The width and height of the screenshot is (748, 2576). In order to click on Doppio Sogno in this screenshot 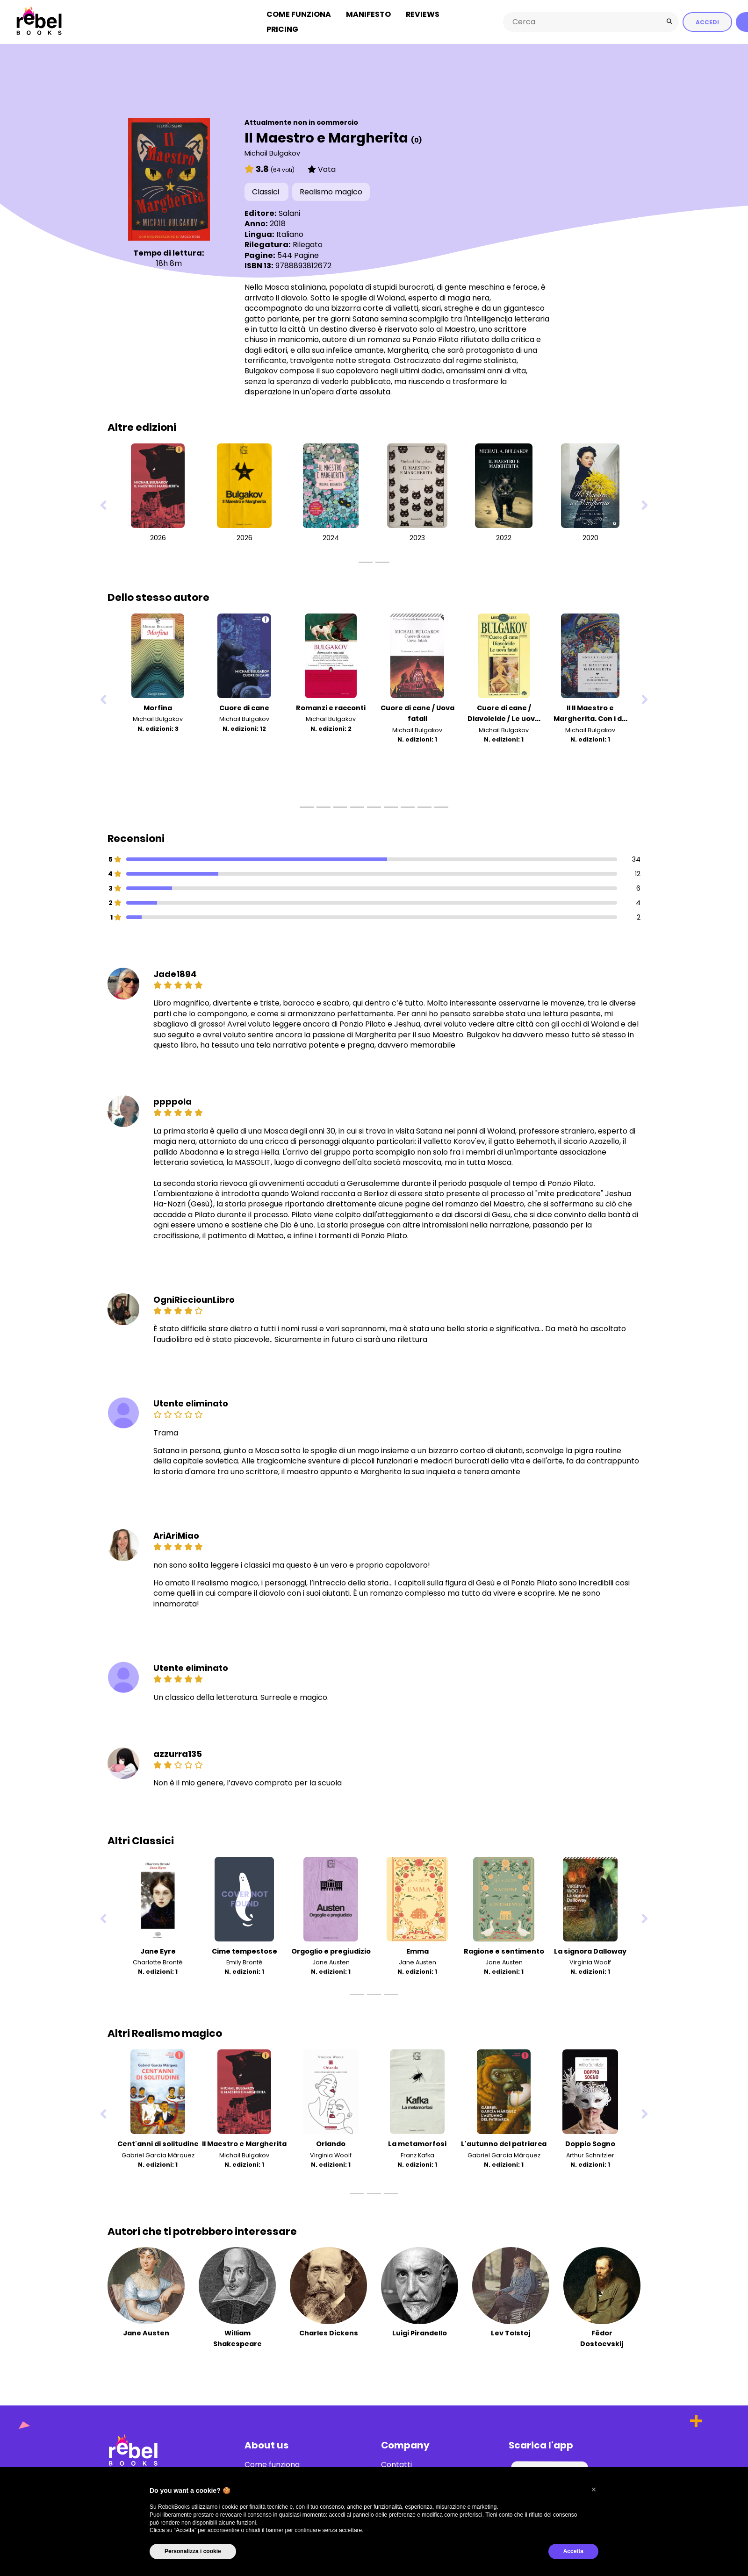, I will do `click(590, 2142)`.